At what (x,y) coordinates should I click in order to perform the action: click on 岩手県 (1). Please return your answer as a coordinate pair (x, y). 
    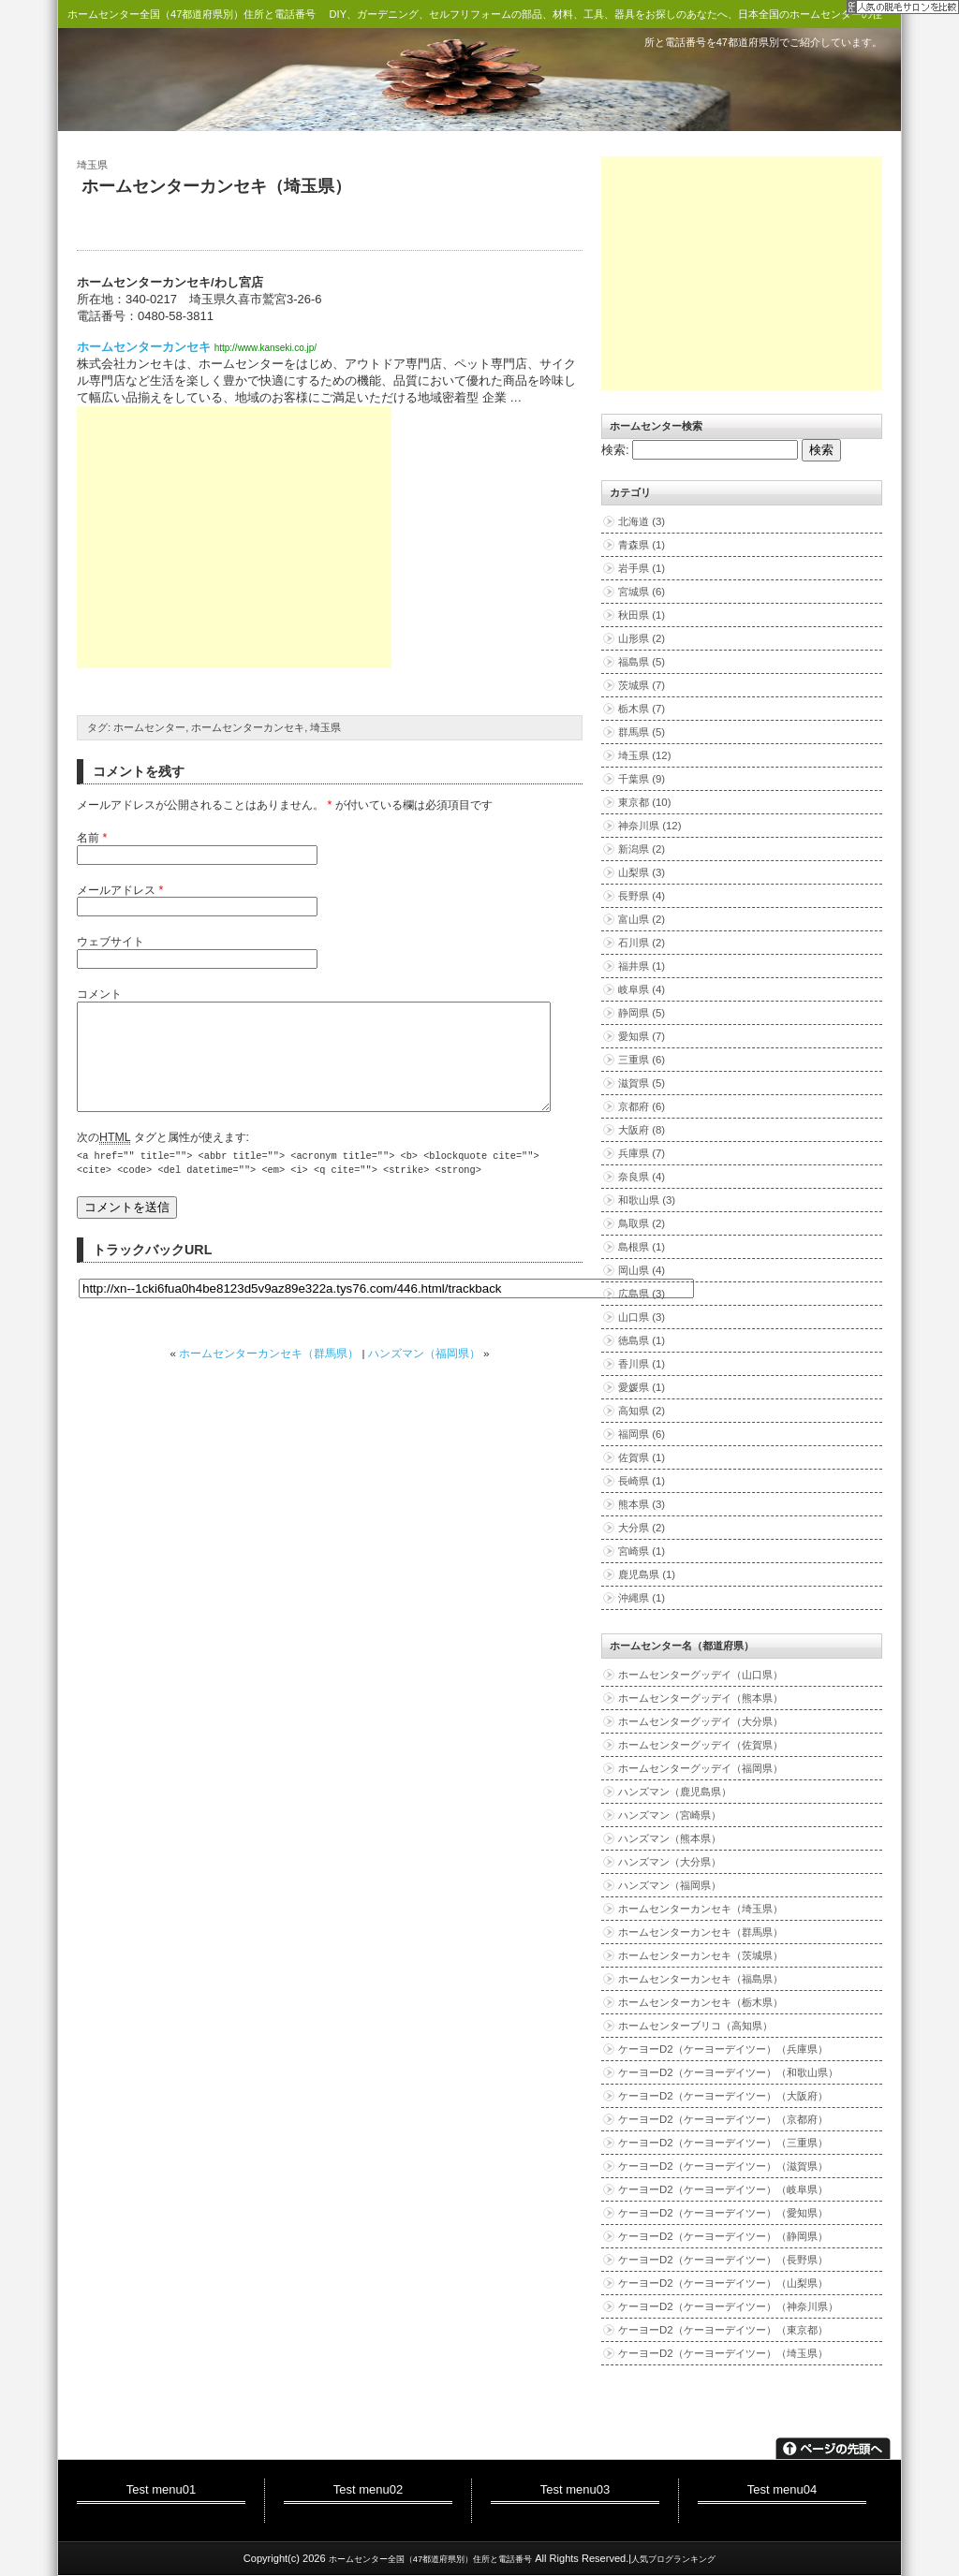
    Looking at the image, I should click on (641, 568).